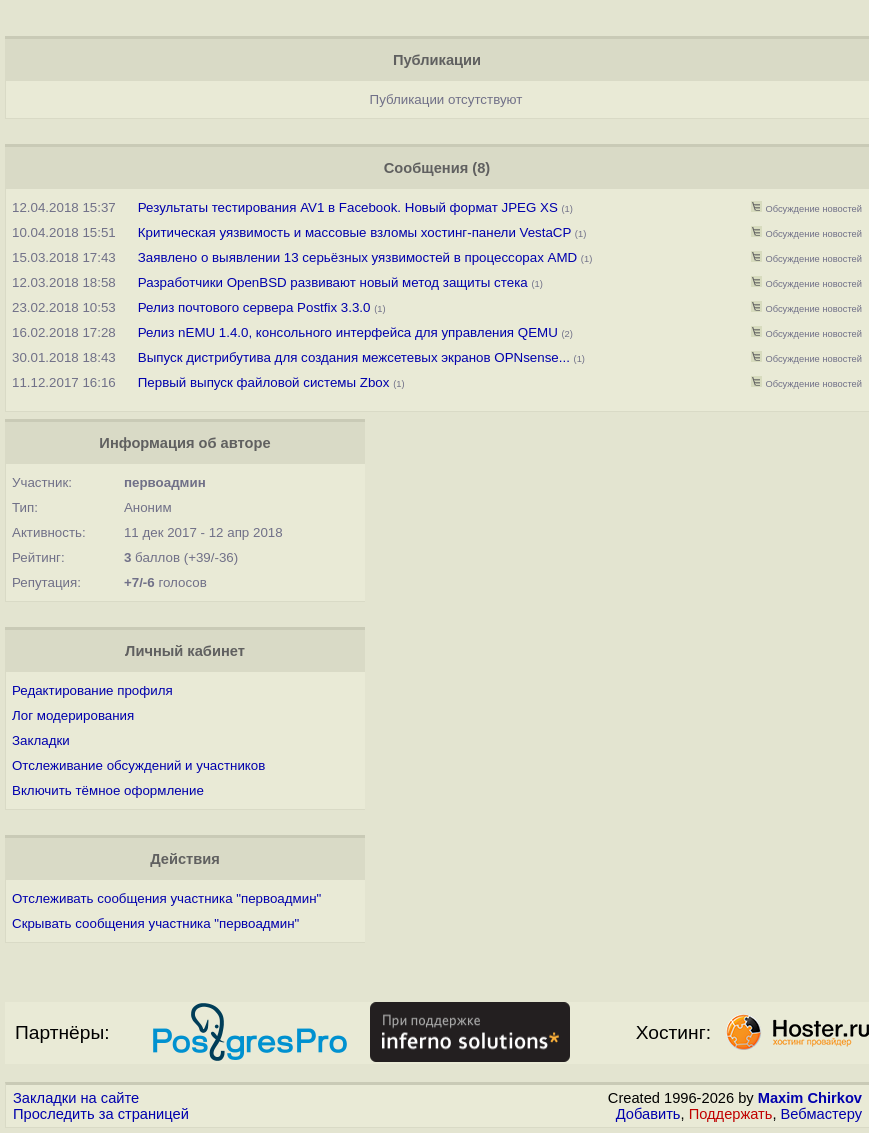 The height and width of the screenshot is (1133, 869). I want to click on Добавить, so click(648, 1114).